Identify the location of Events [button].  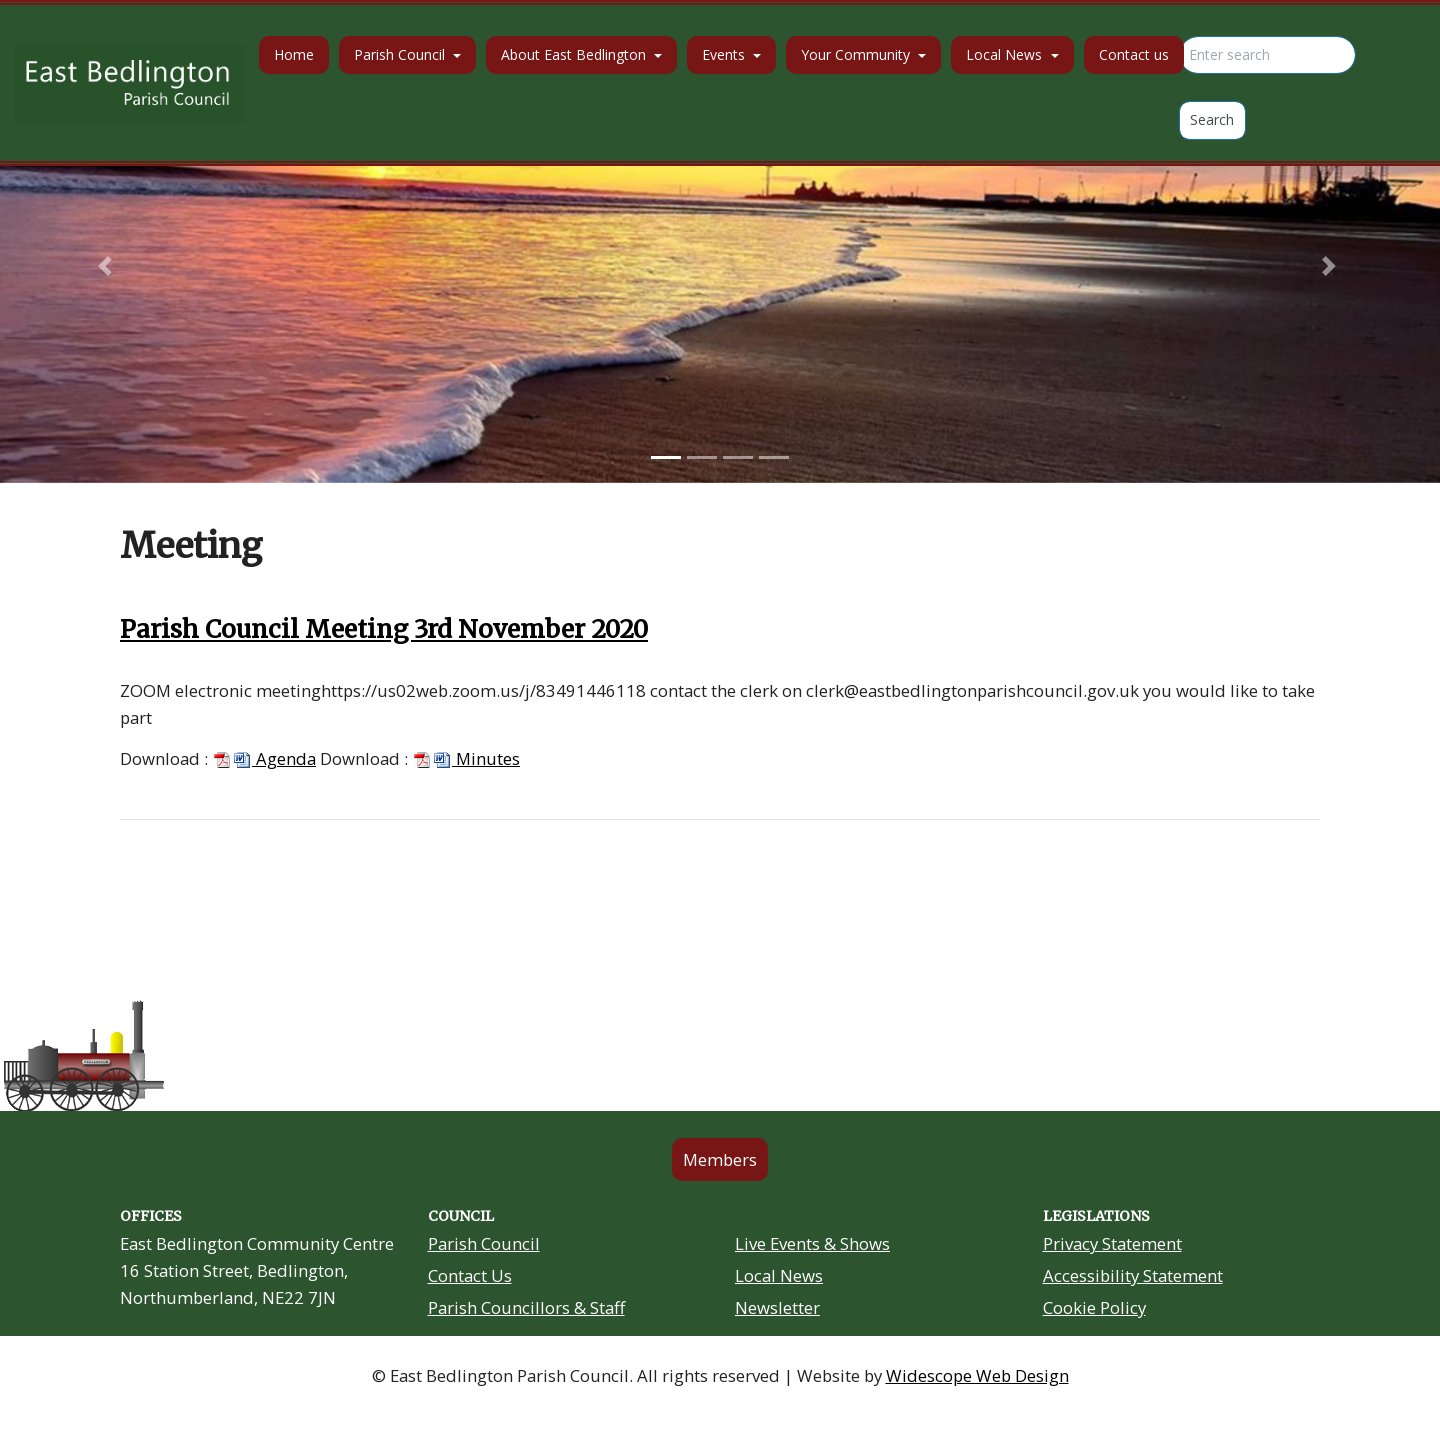
(725, 54).